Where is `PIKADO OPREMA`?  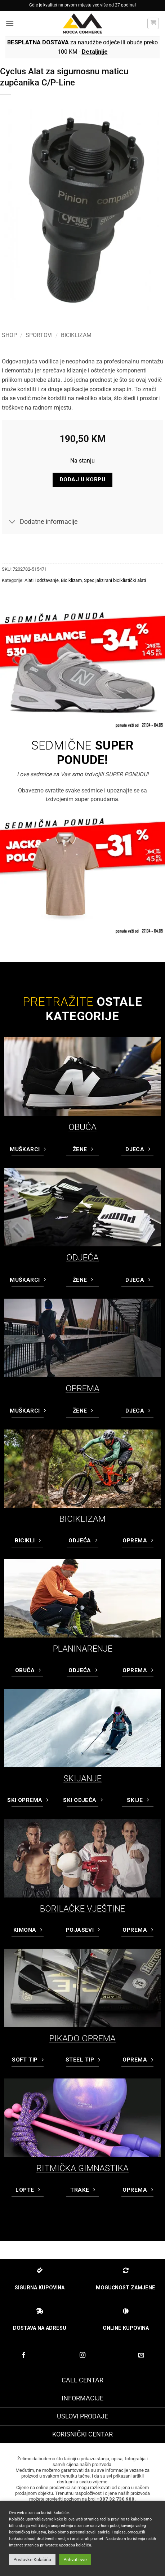
PIKADO OPREMA is located at coordinates (82, 2038).